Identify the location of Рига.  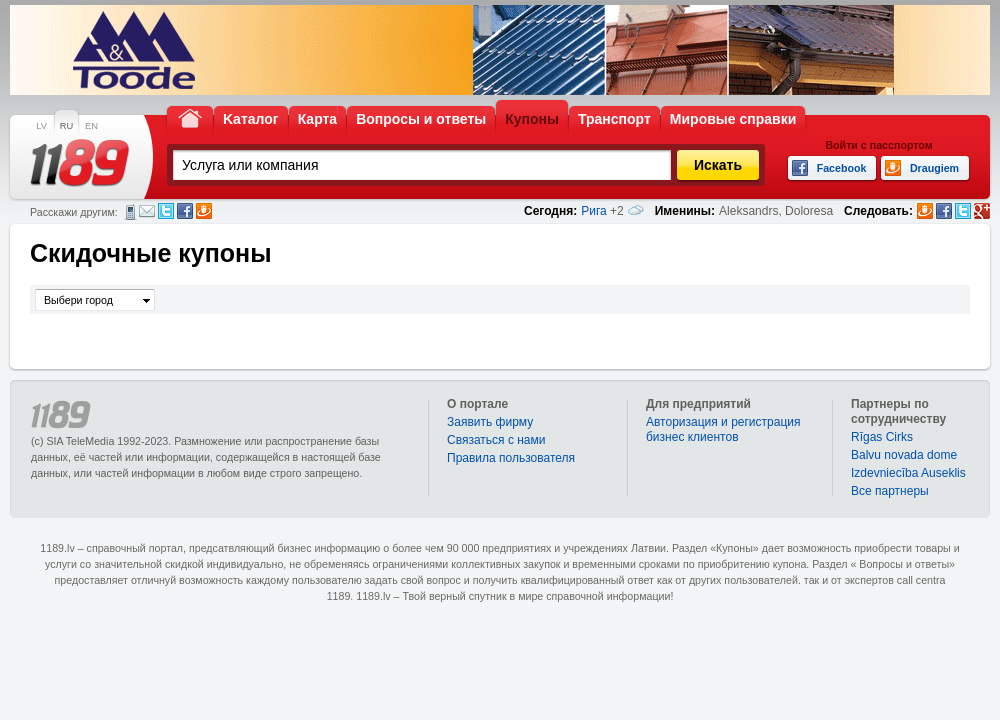
(594, 211).